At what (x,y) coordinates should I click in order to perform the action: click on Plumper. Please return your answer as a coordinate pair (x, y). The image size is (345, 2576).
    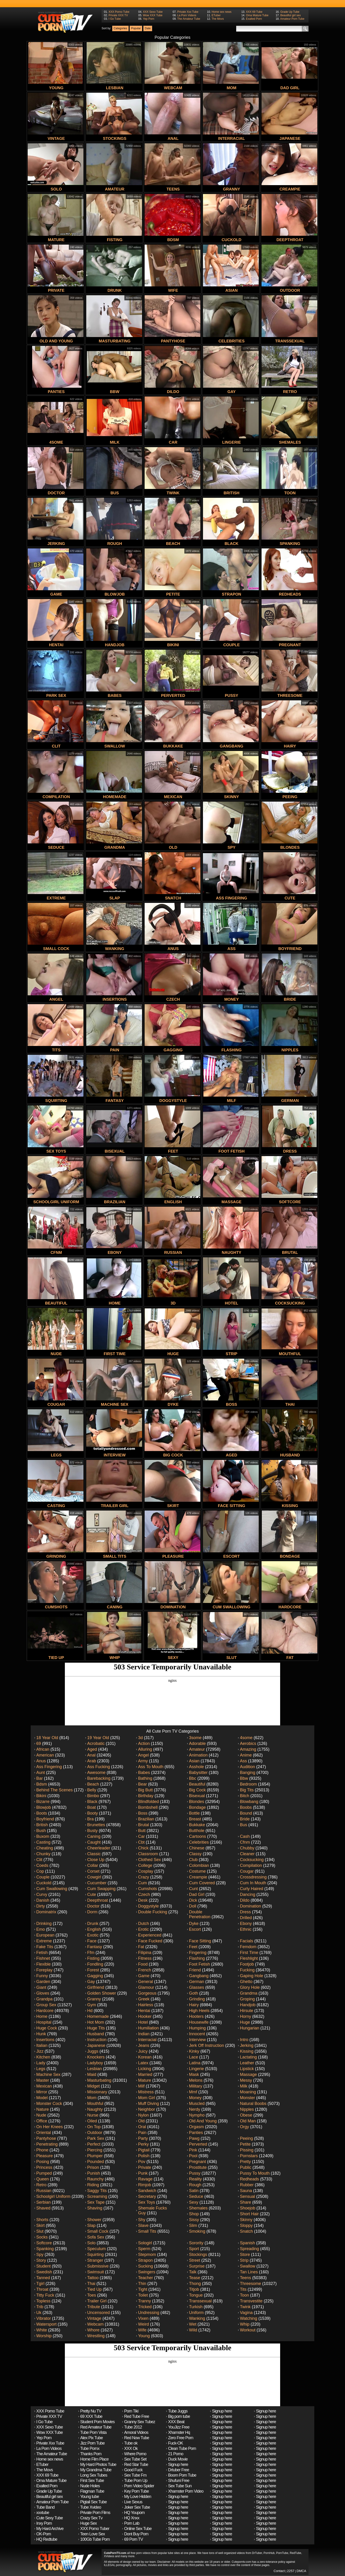
    Looking at the image, I should click on (95, 2155).